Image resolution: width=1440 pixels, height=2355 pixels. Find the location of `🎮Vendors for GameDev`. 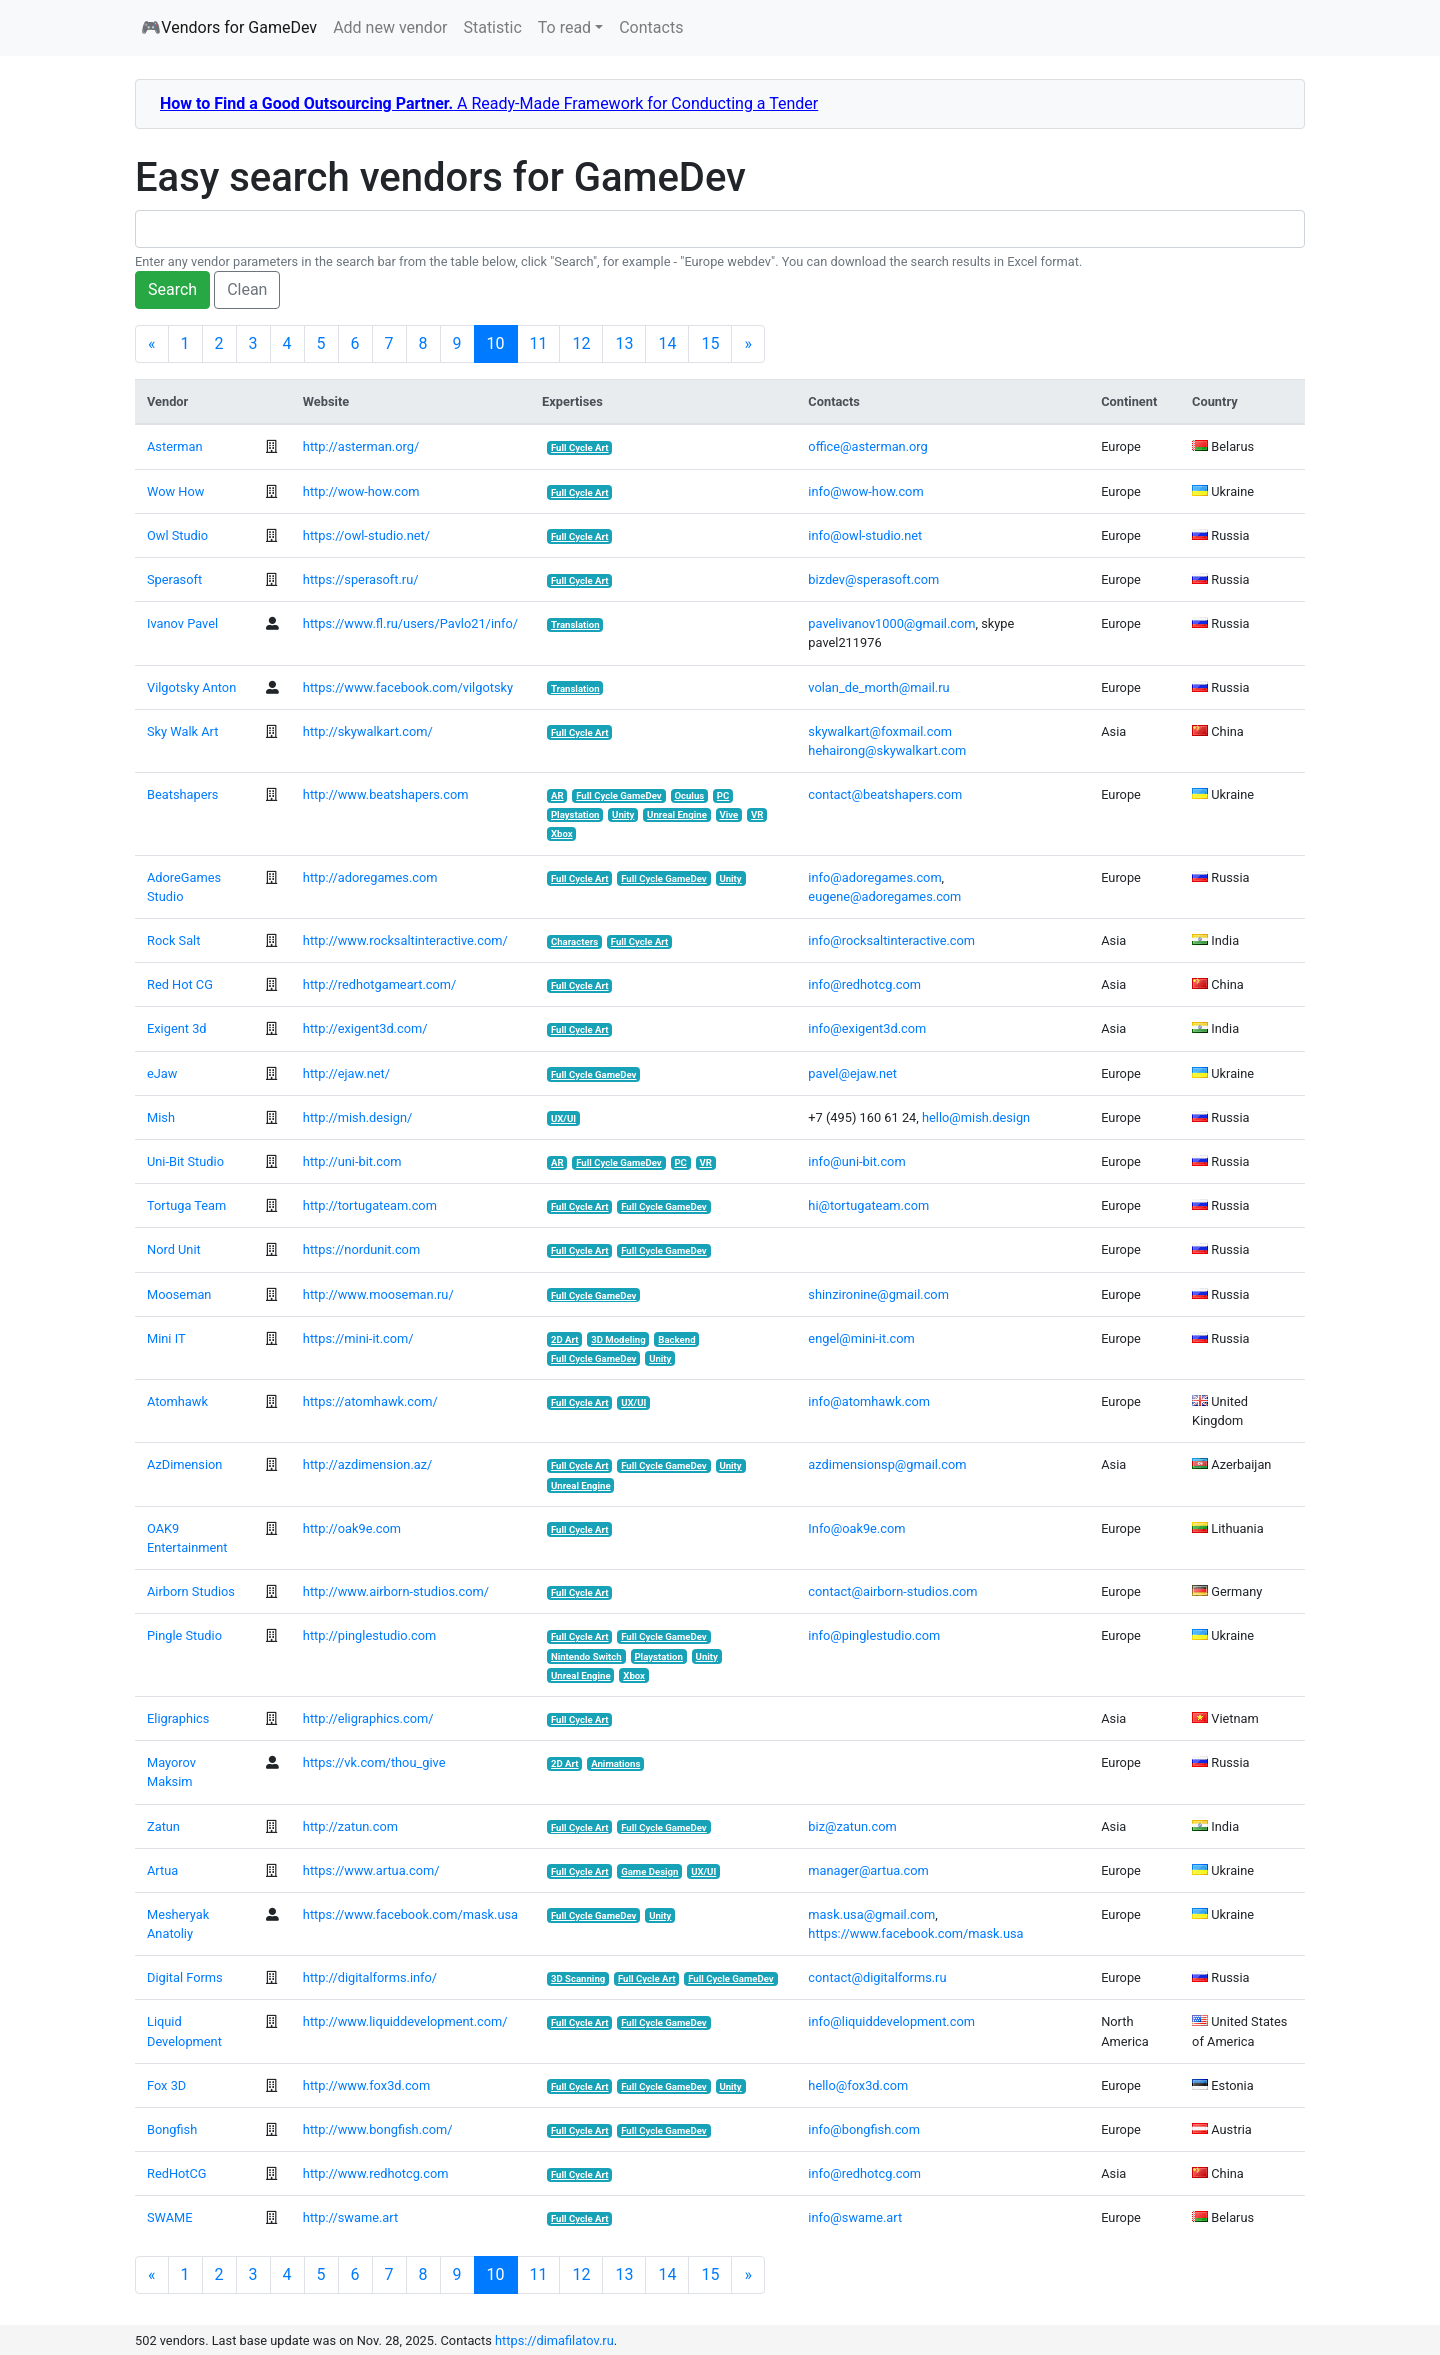

🎮Vendors for GameDev is located at coordinates (229, 27).